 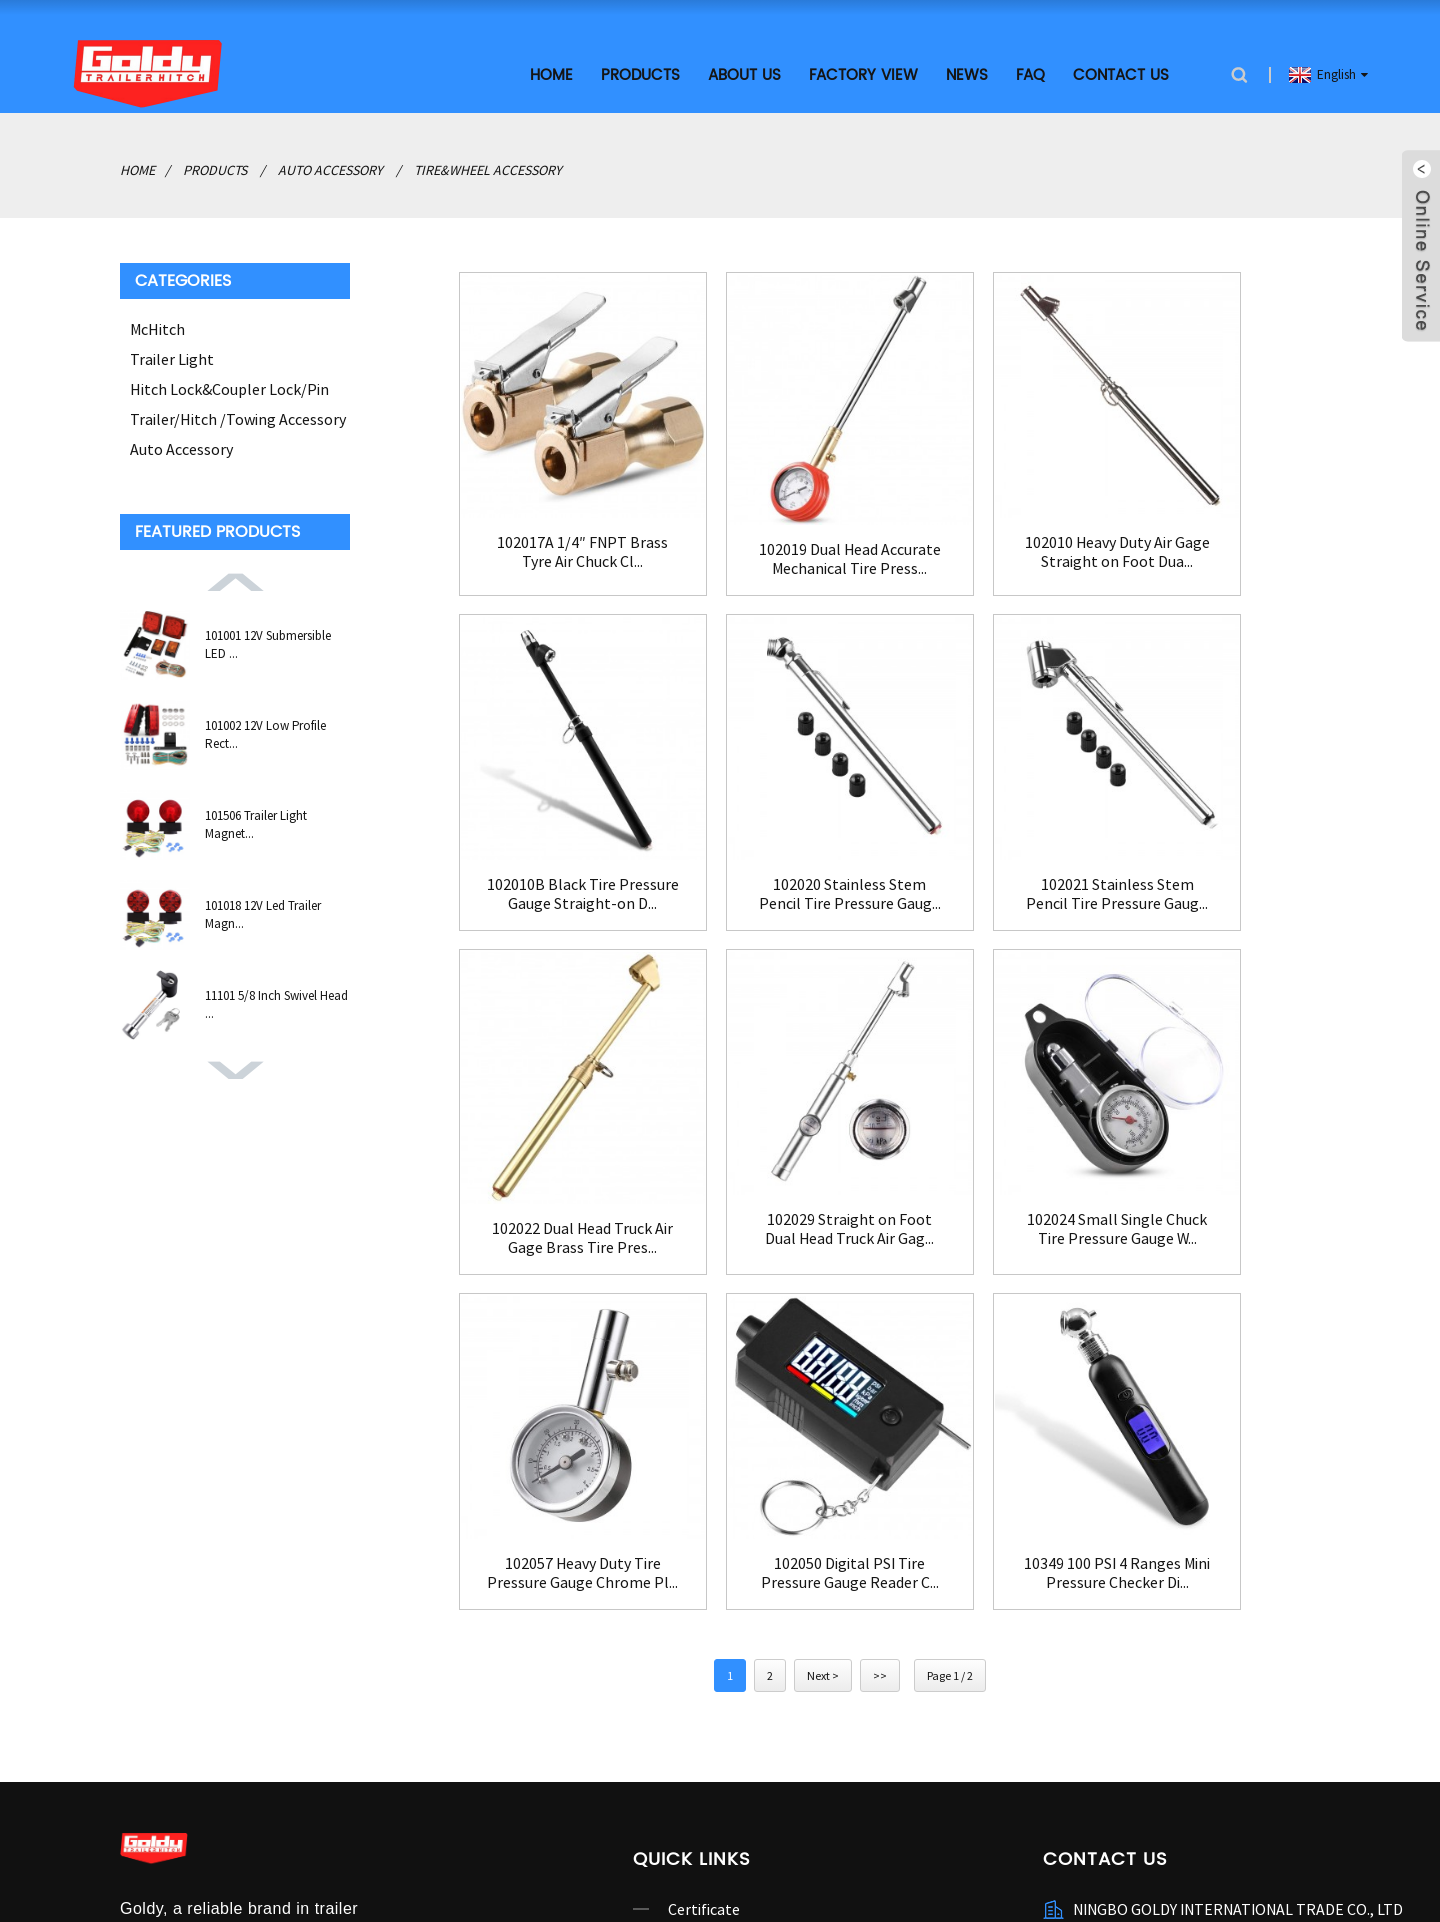 What do you see at coordinates (490, 521) in the screenshot?
I see `102017A 1/4″ FNPT Brass Tyre Air Chuck Cl...` at bounding box center [490, 521].